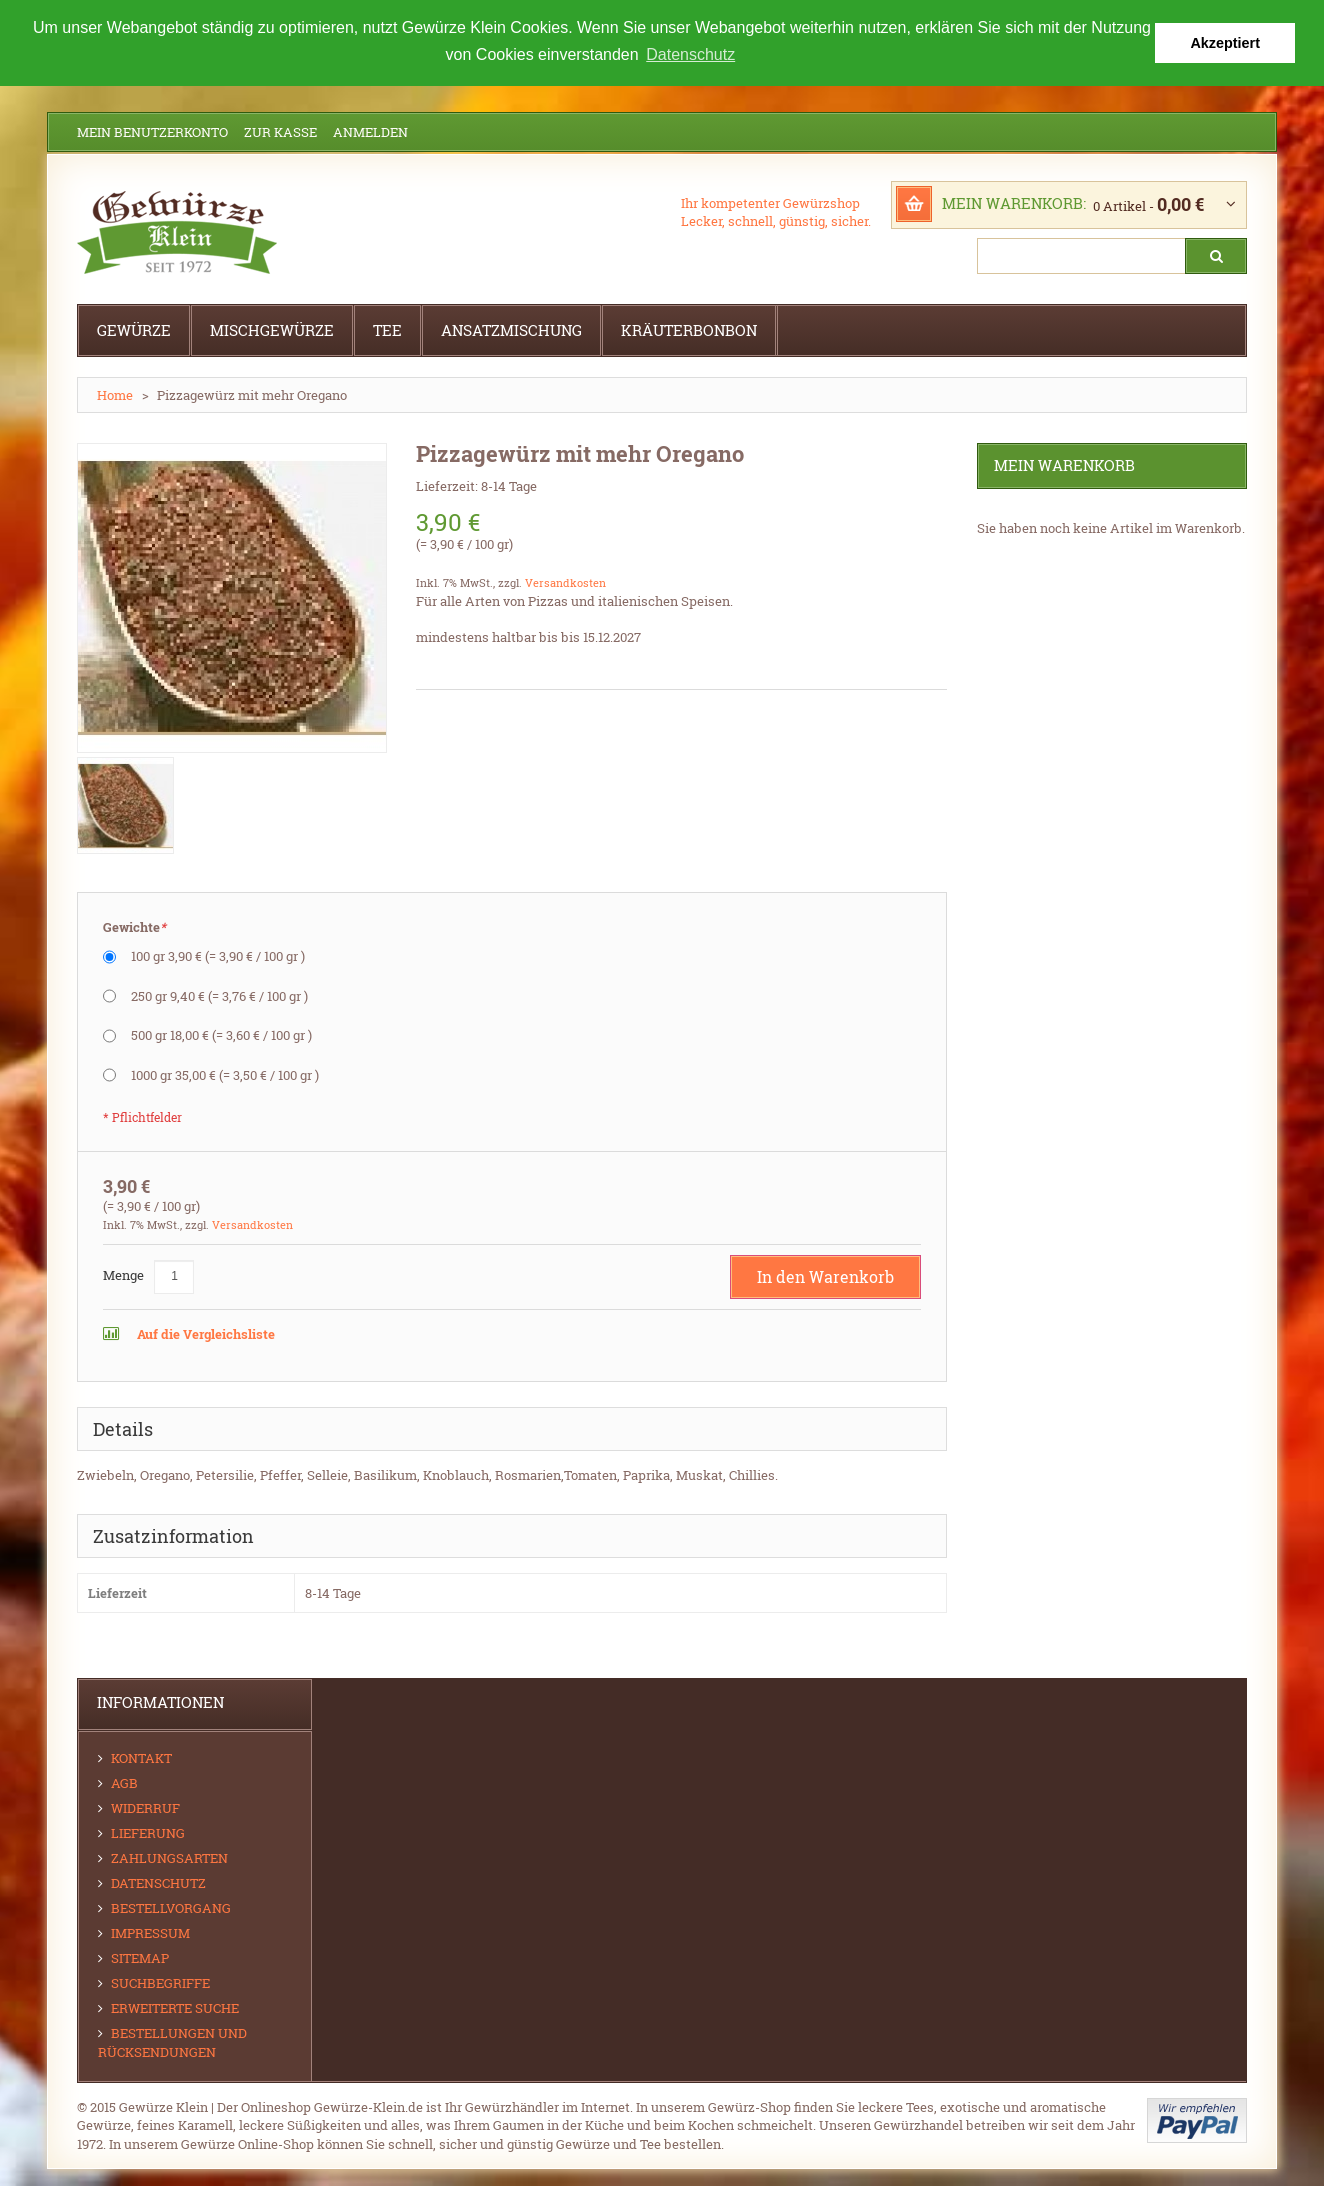  I want to click on Versandkosten, so click(565, 582).